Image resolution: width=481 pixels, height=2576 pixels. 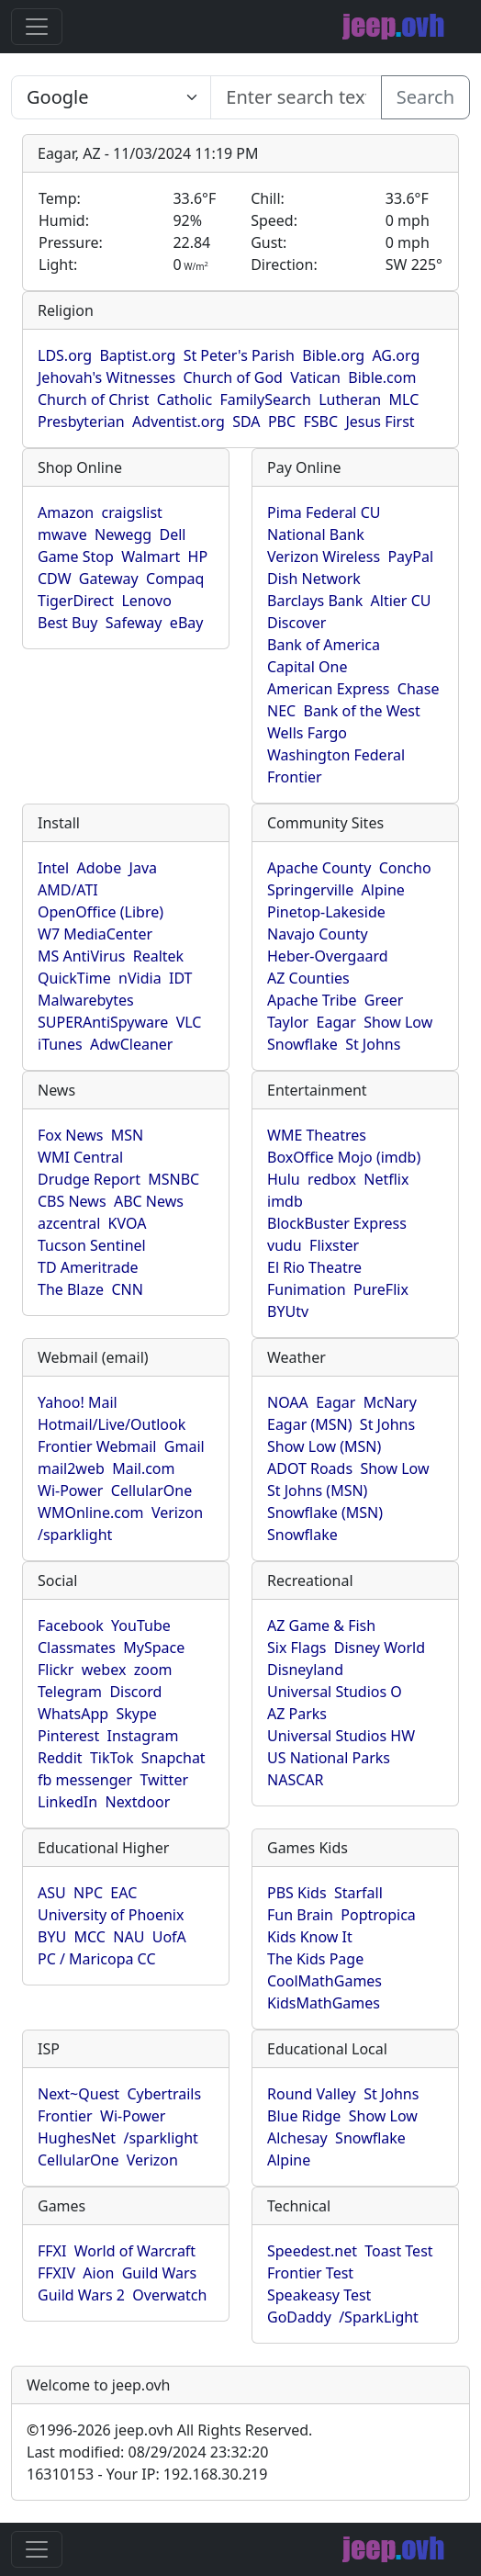 What do you see at coordinates (65, 355) in the screenshot?
I see `LDS.org` at bounding box center [65, 355].